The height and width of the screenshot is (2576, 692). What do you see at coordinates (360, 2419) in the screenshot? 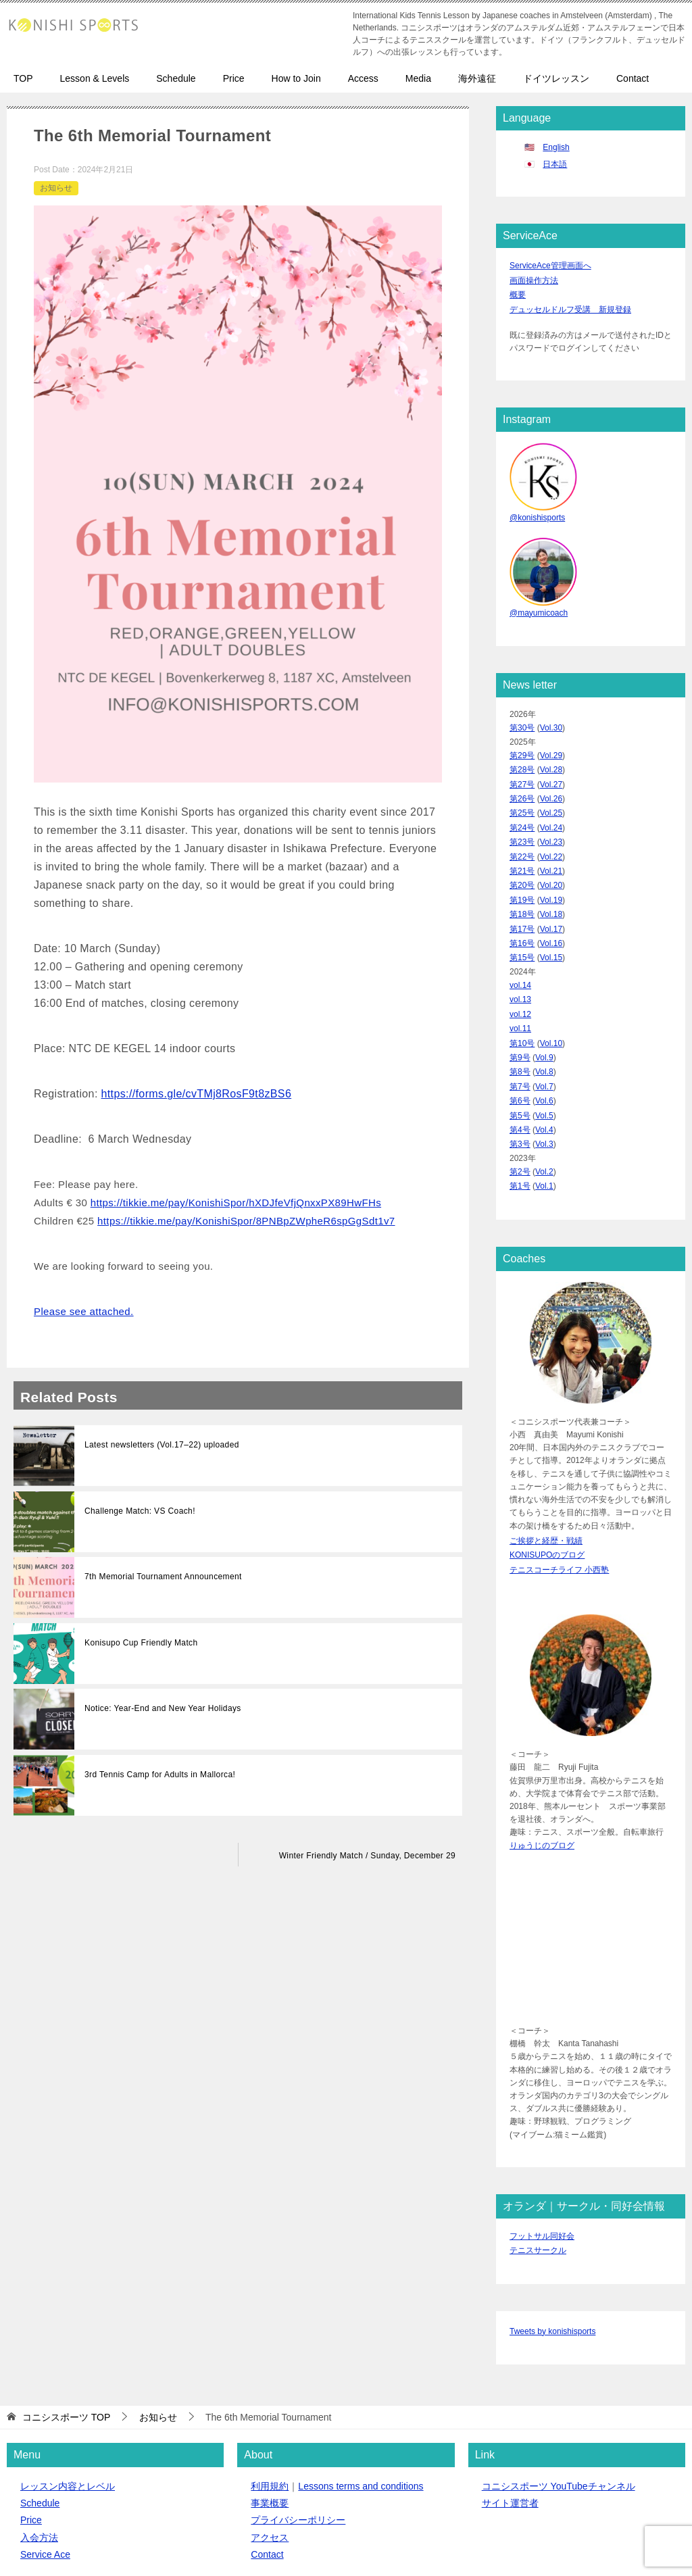
I see `Lessons terms and conditions` at bounding box center [360, 2419].